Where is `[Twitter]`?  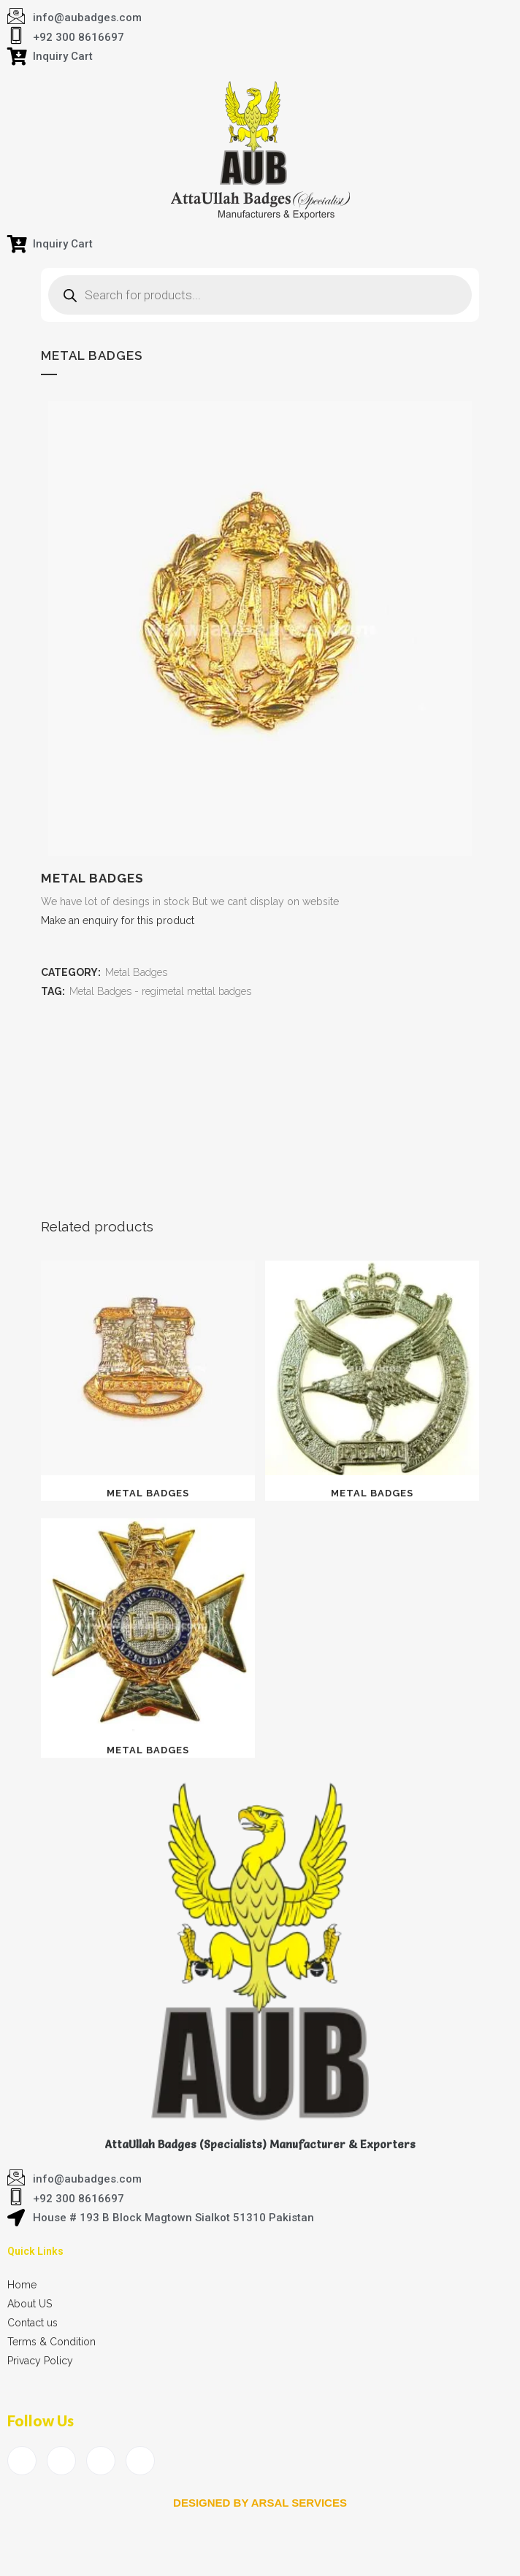
[Twitter] is located at coordinates (61, 2460).